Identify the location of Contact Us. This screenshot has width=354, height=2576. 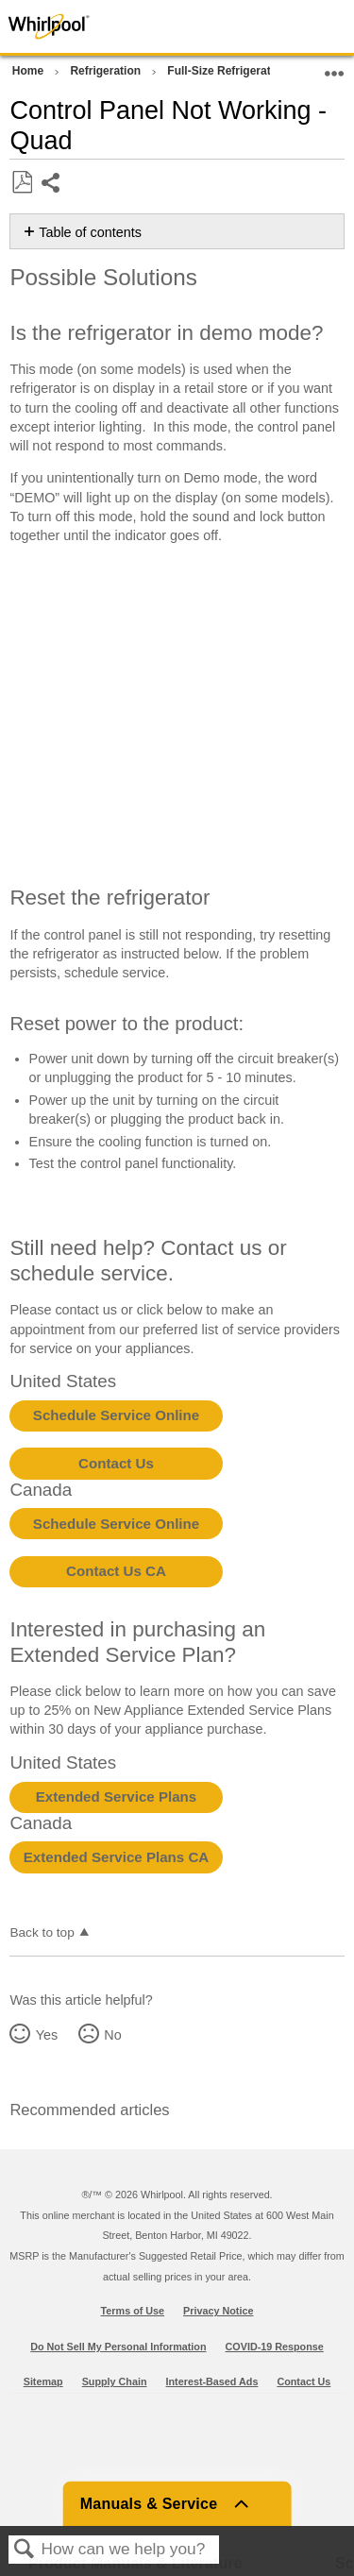
(116, 1463).